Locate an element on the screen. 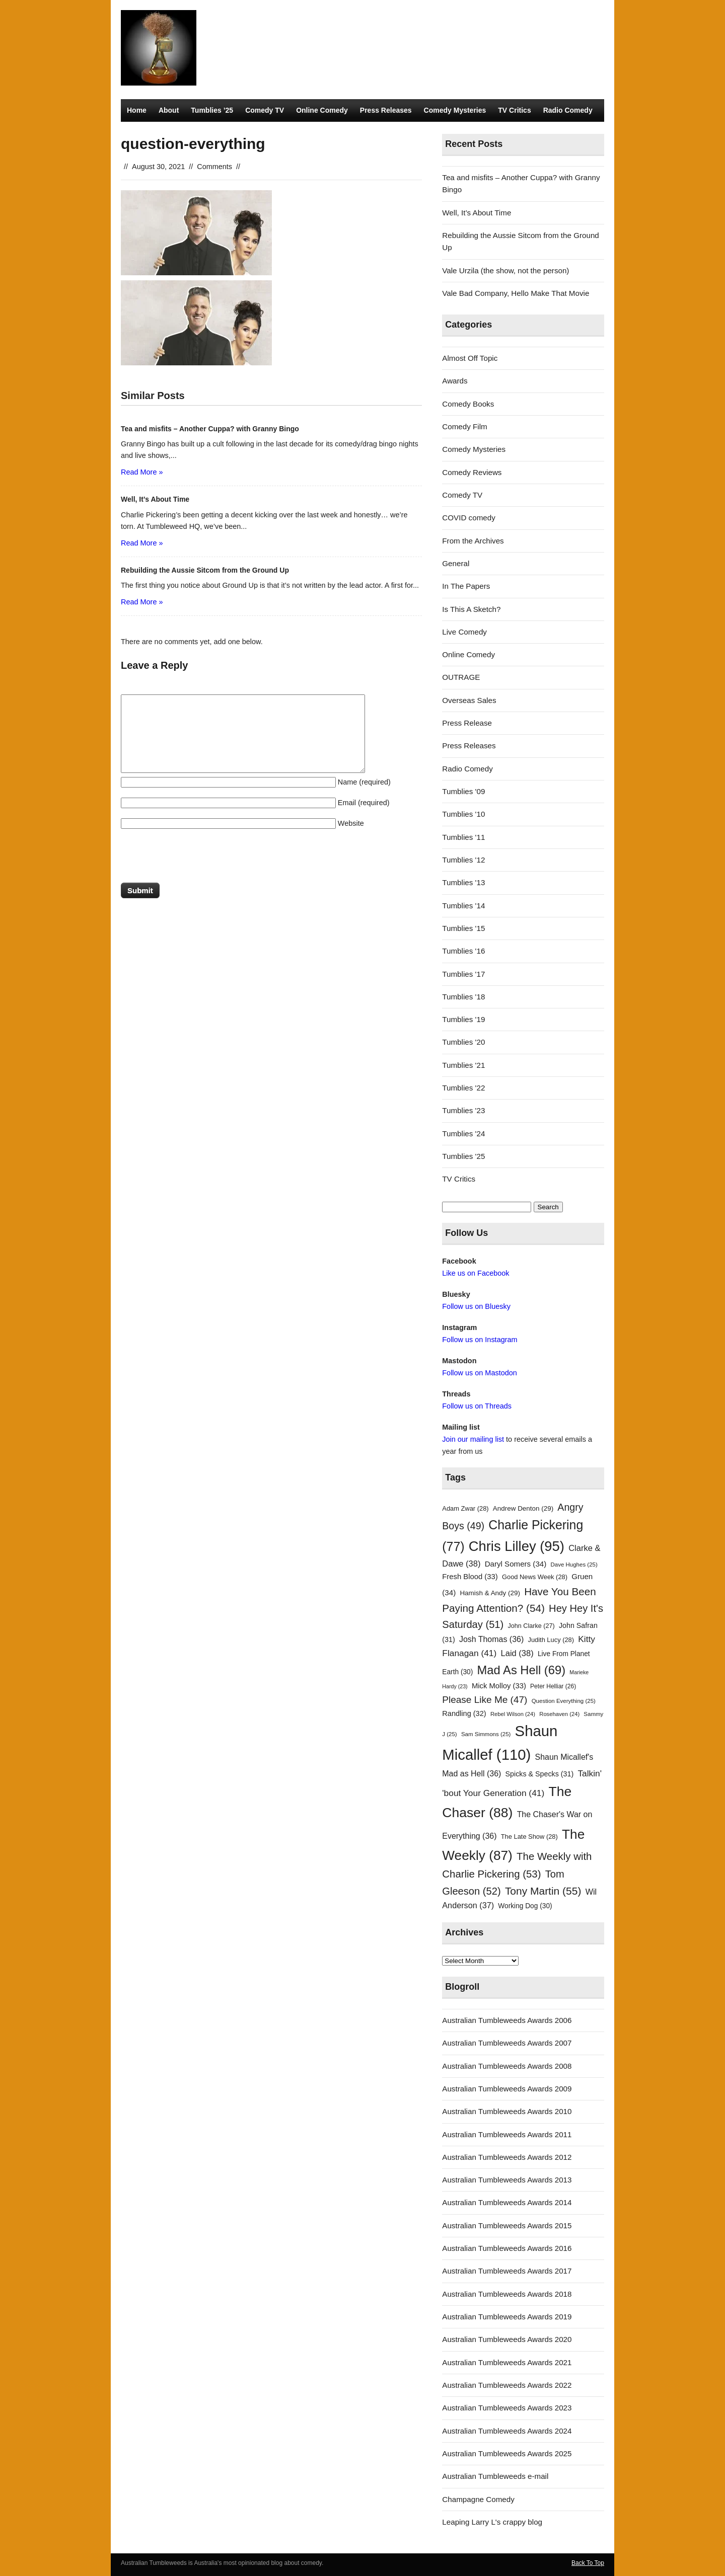  Question Everything [Question Everything (25 items)] is located at coordinates (564, 1701).